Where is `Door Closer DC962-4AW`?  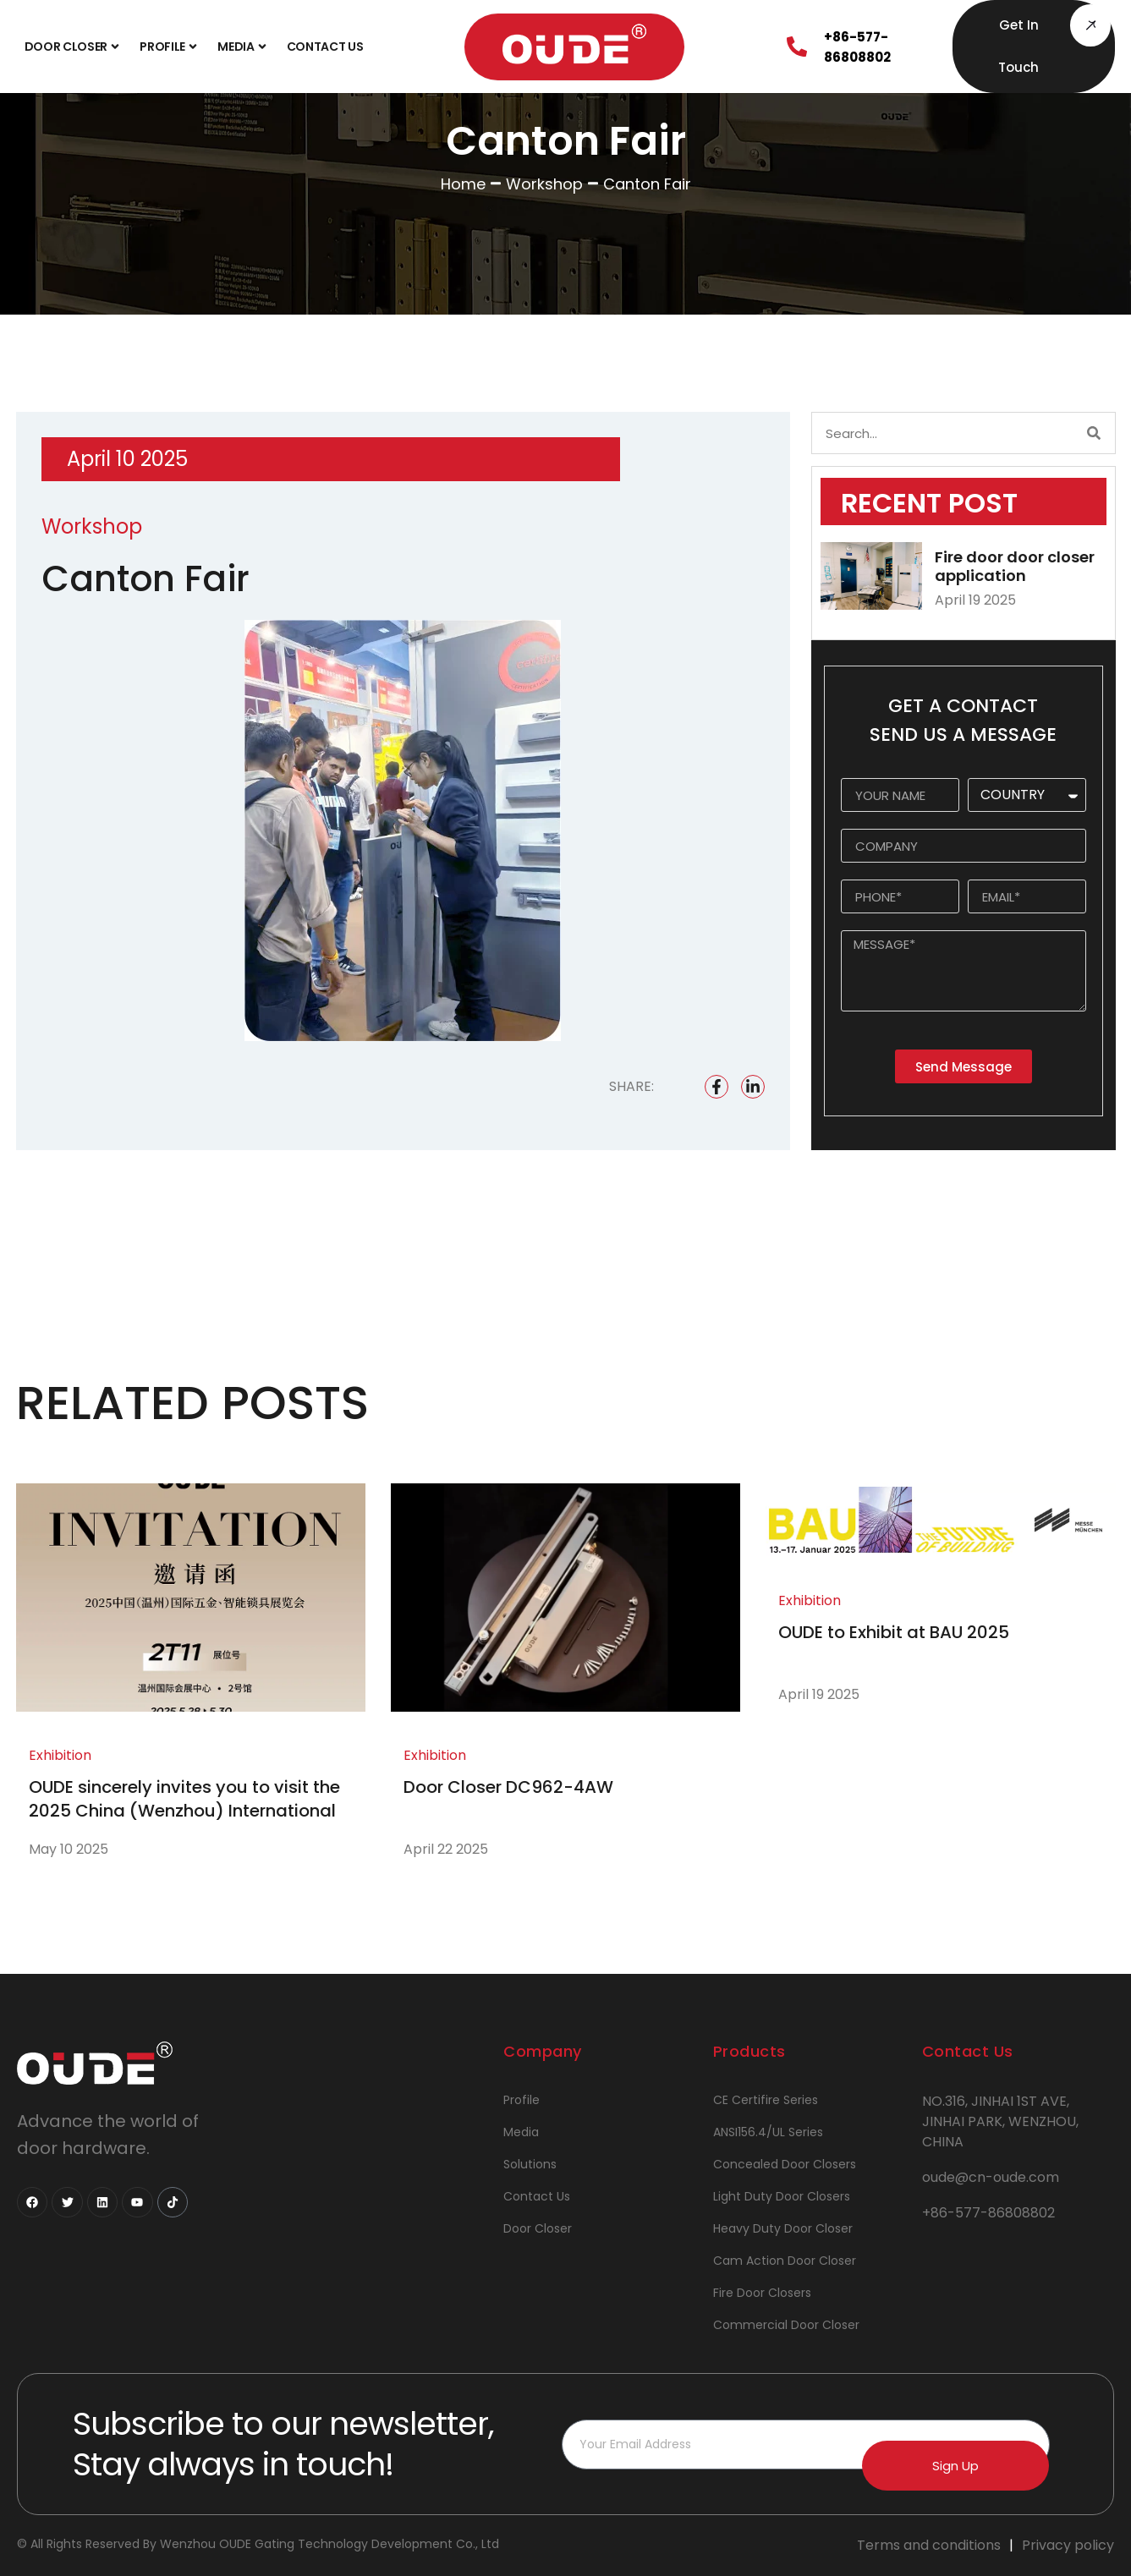 Door Closer DC962-4AW is located at coordinates (508, 1787).